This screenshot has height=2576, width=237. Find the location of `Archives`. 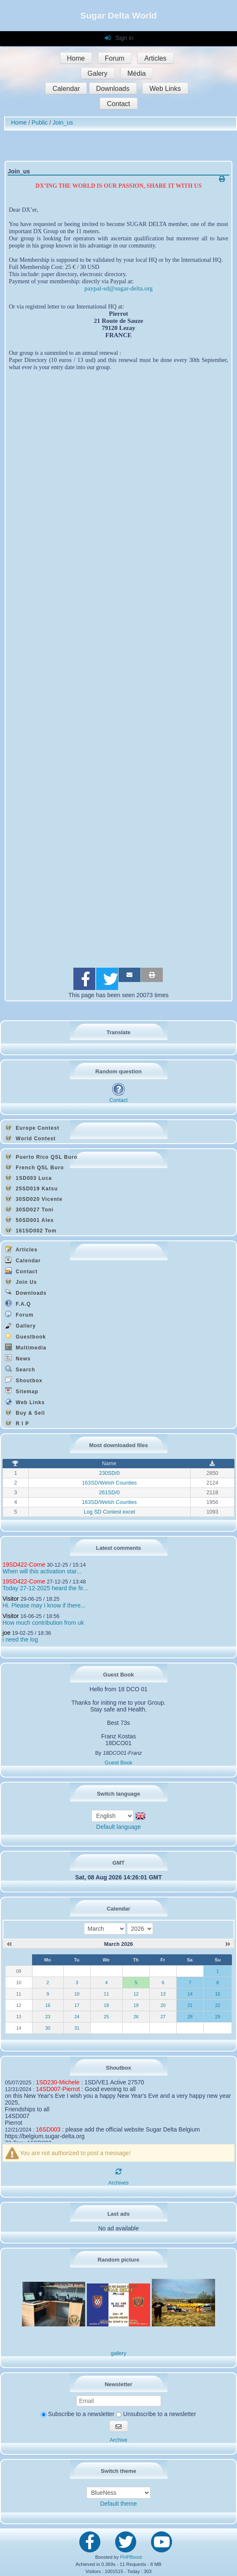

Archives is located at coordinates (118, 2183).